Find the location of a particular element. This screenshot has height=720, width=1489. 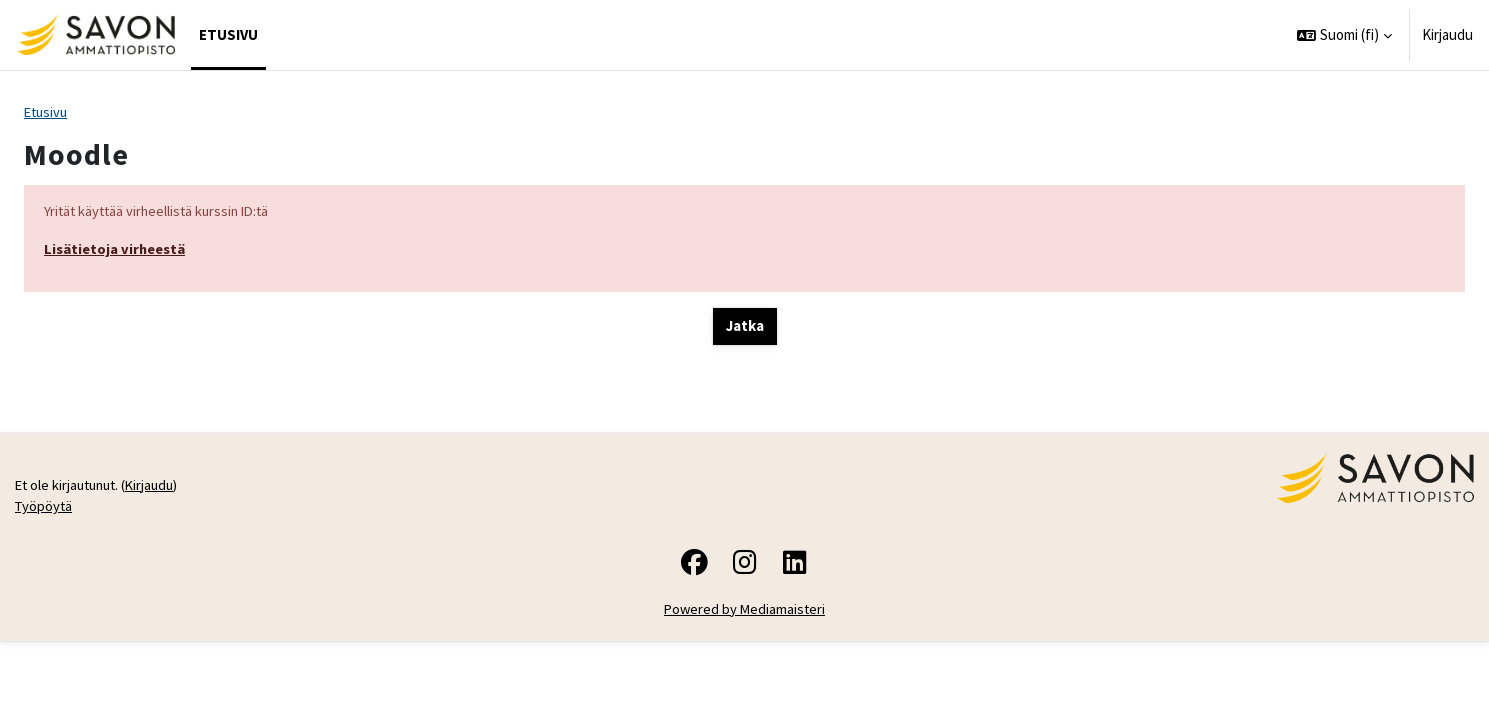

Jatka is located at coordinates (745, 328).